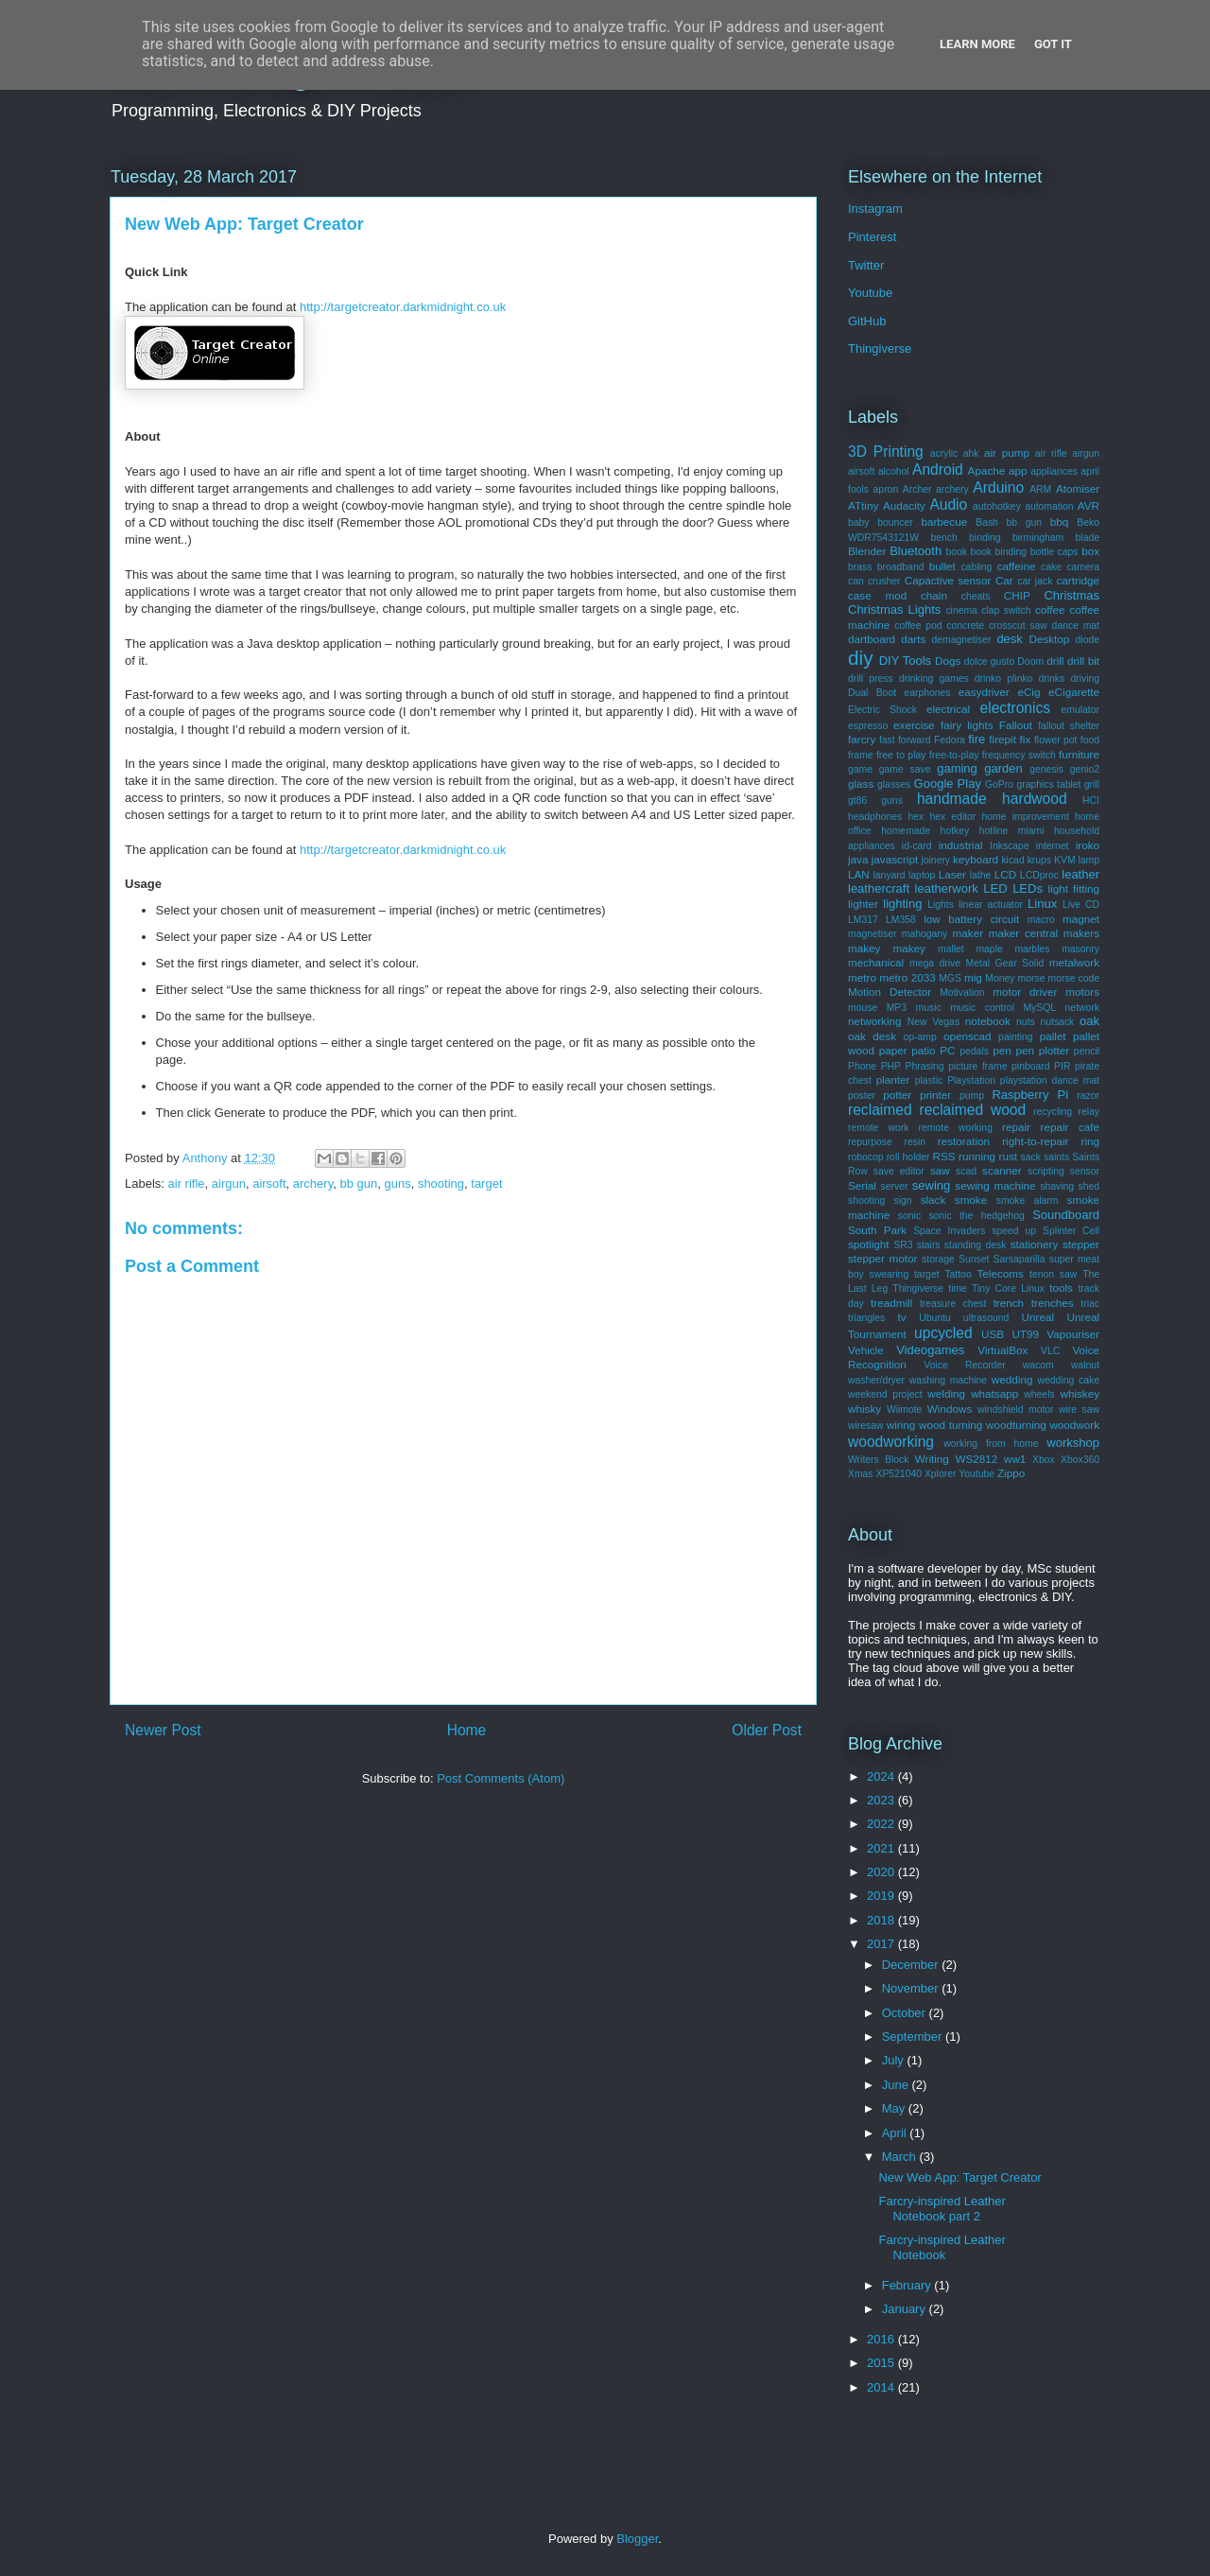 Image resolution: width=1210 pixels, height=2576 pixels. I want to click on desk, so click(1009, 639).